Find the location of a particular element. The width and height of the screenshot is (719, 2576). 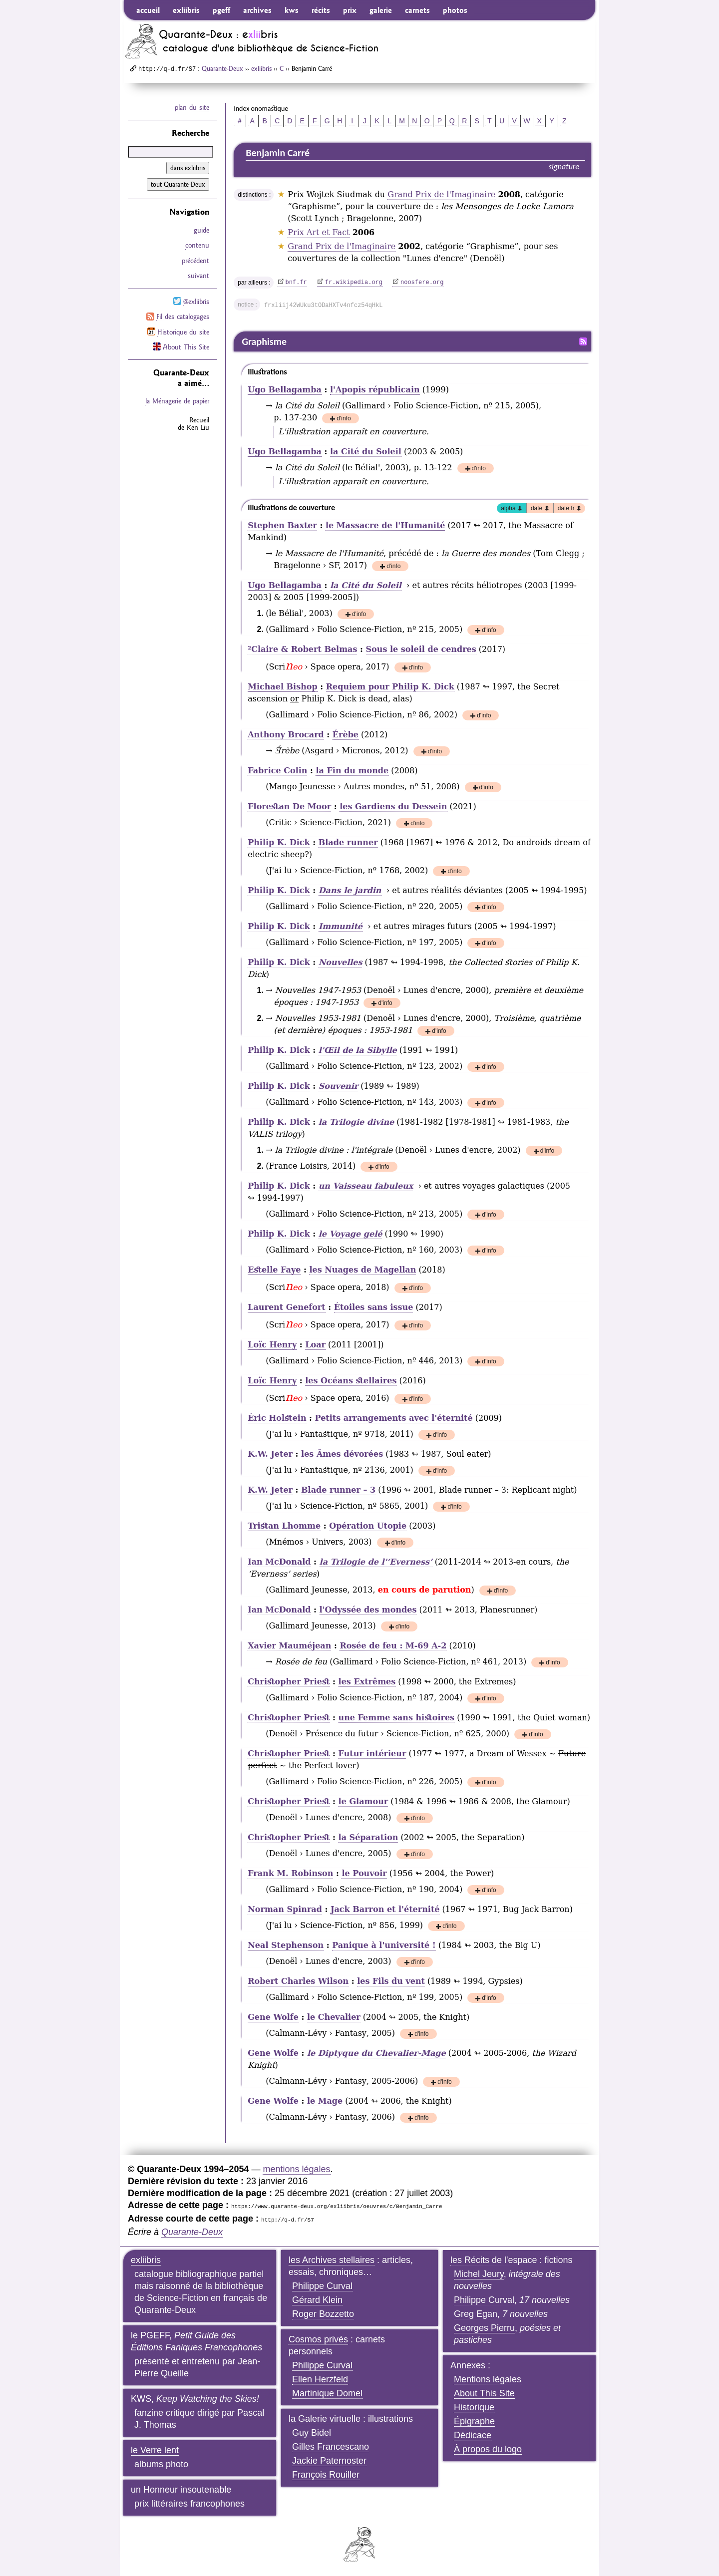

Neal Stephenson is located at coordinates (286, 1945).